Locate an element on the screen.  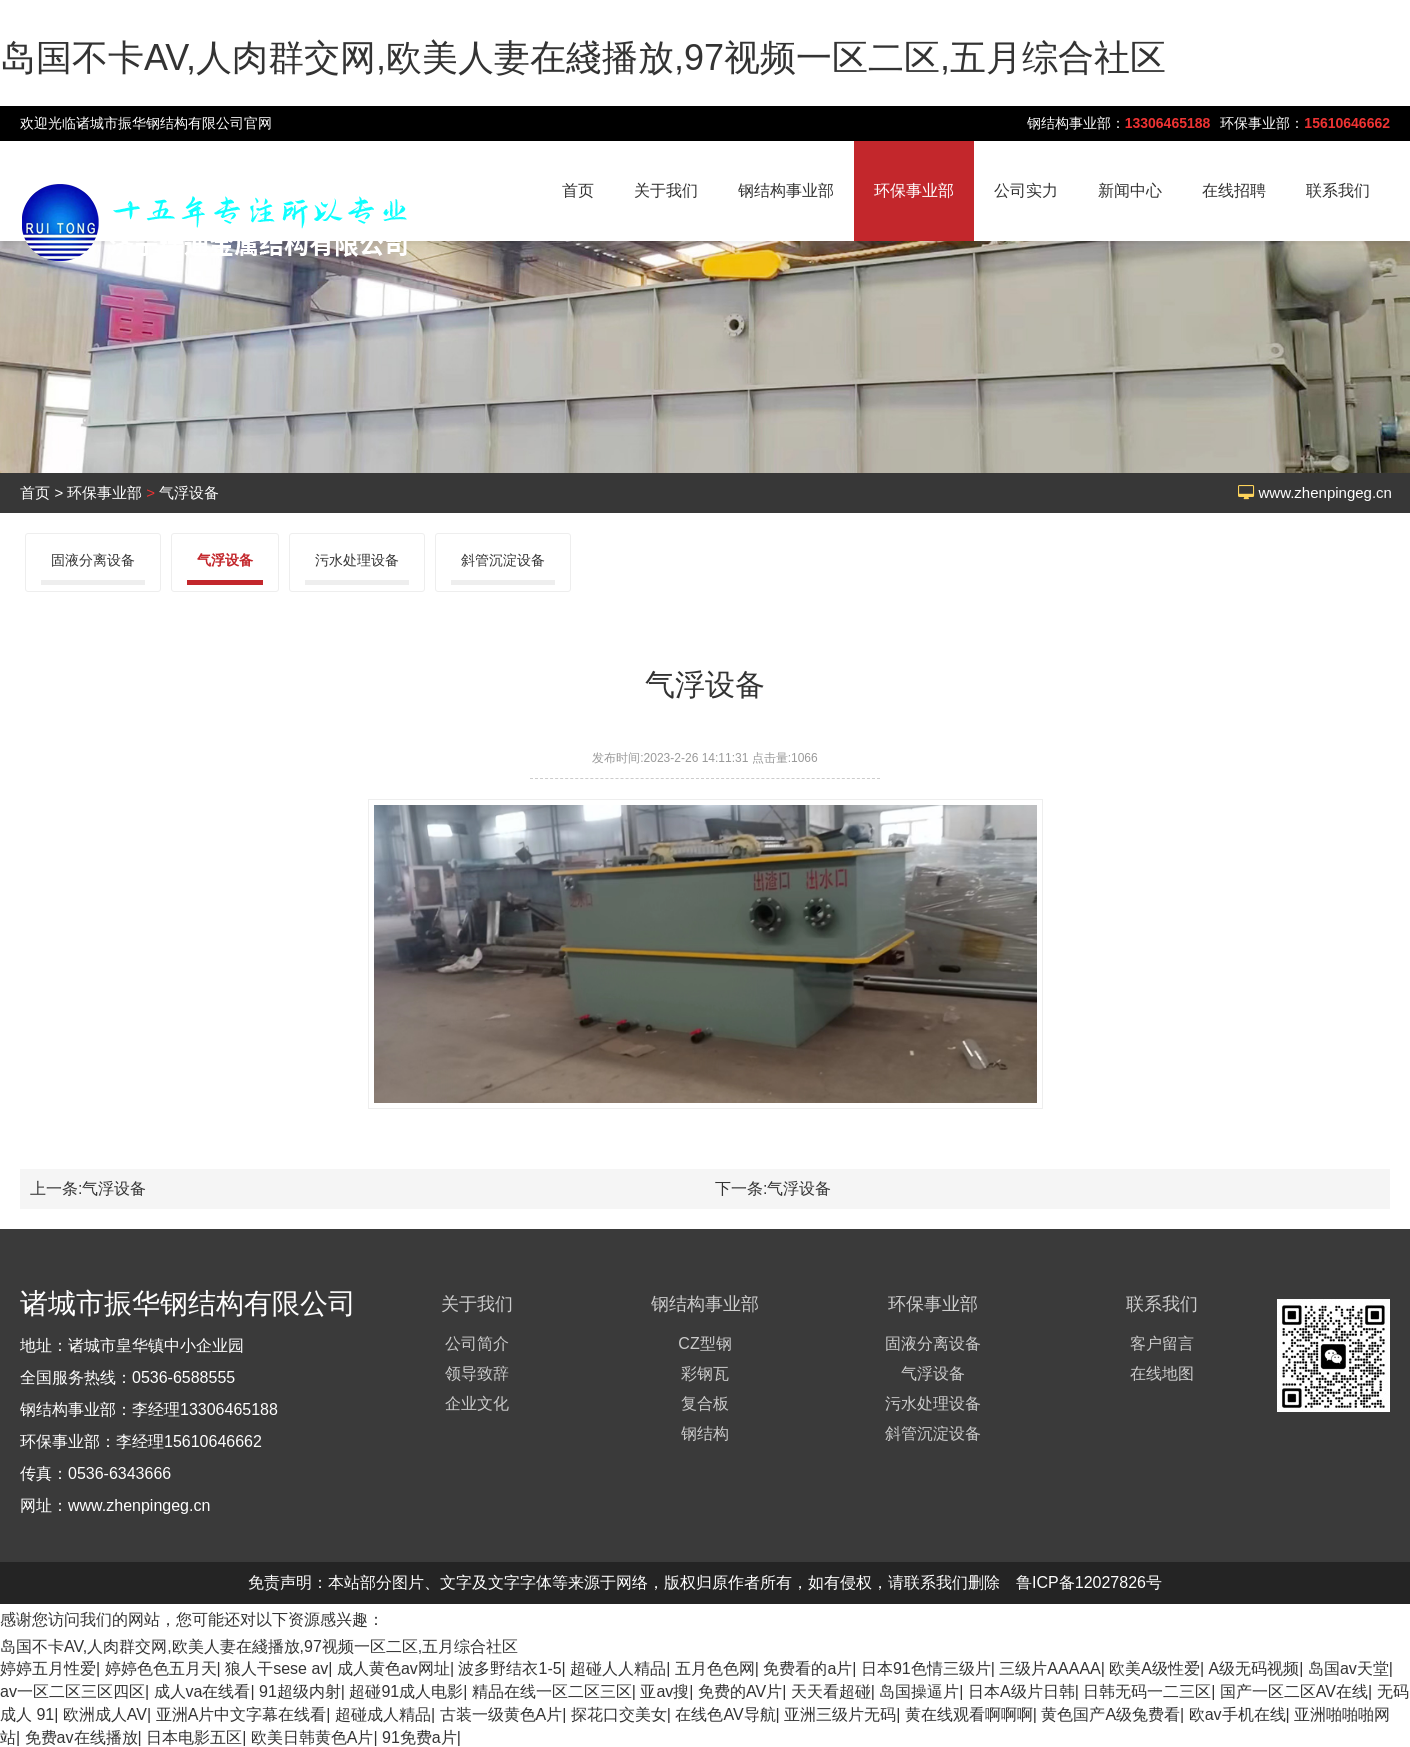
在线色AV导航 is located at coordinates (725, 1714).